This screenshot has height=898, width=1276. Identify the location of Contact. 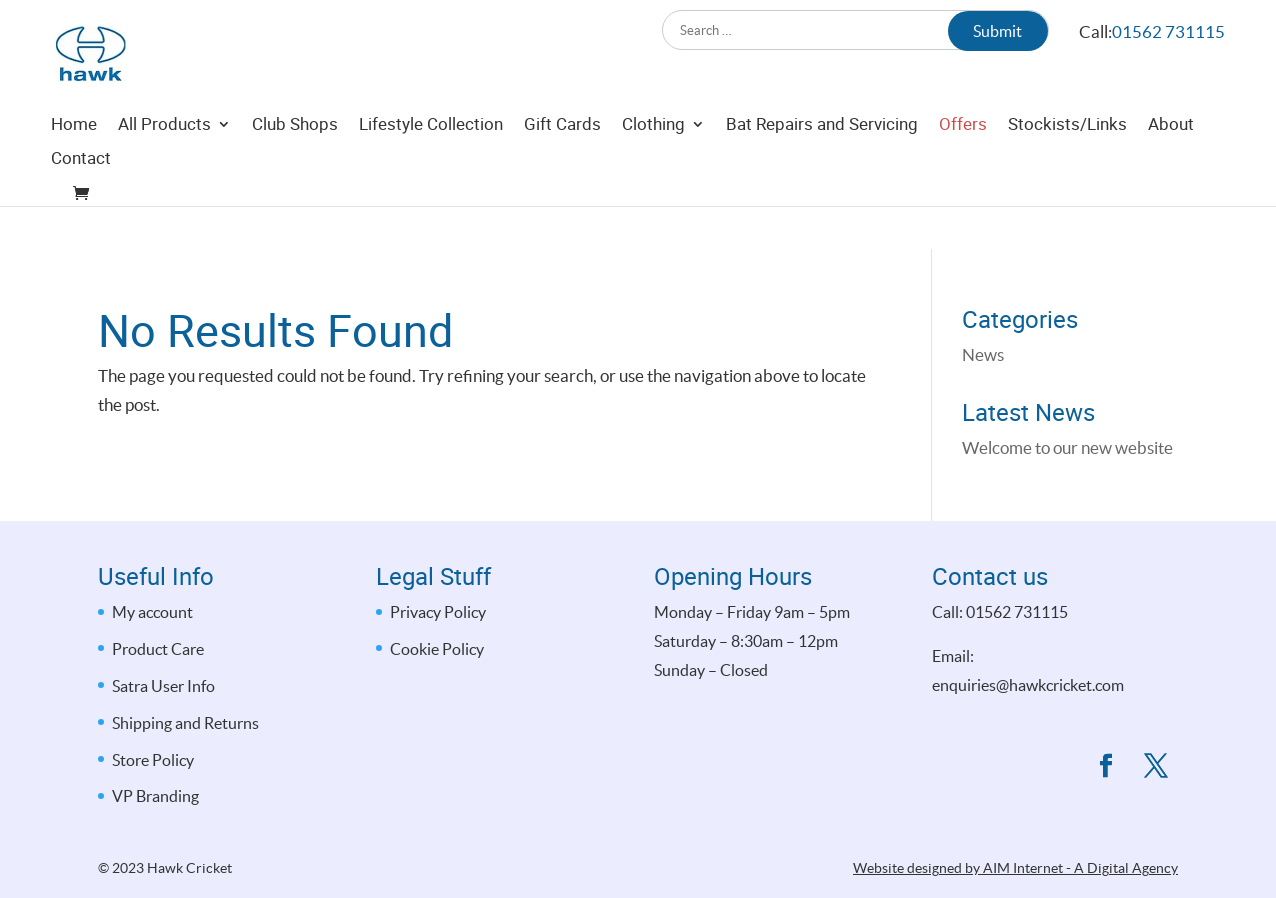
(81, 203).